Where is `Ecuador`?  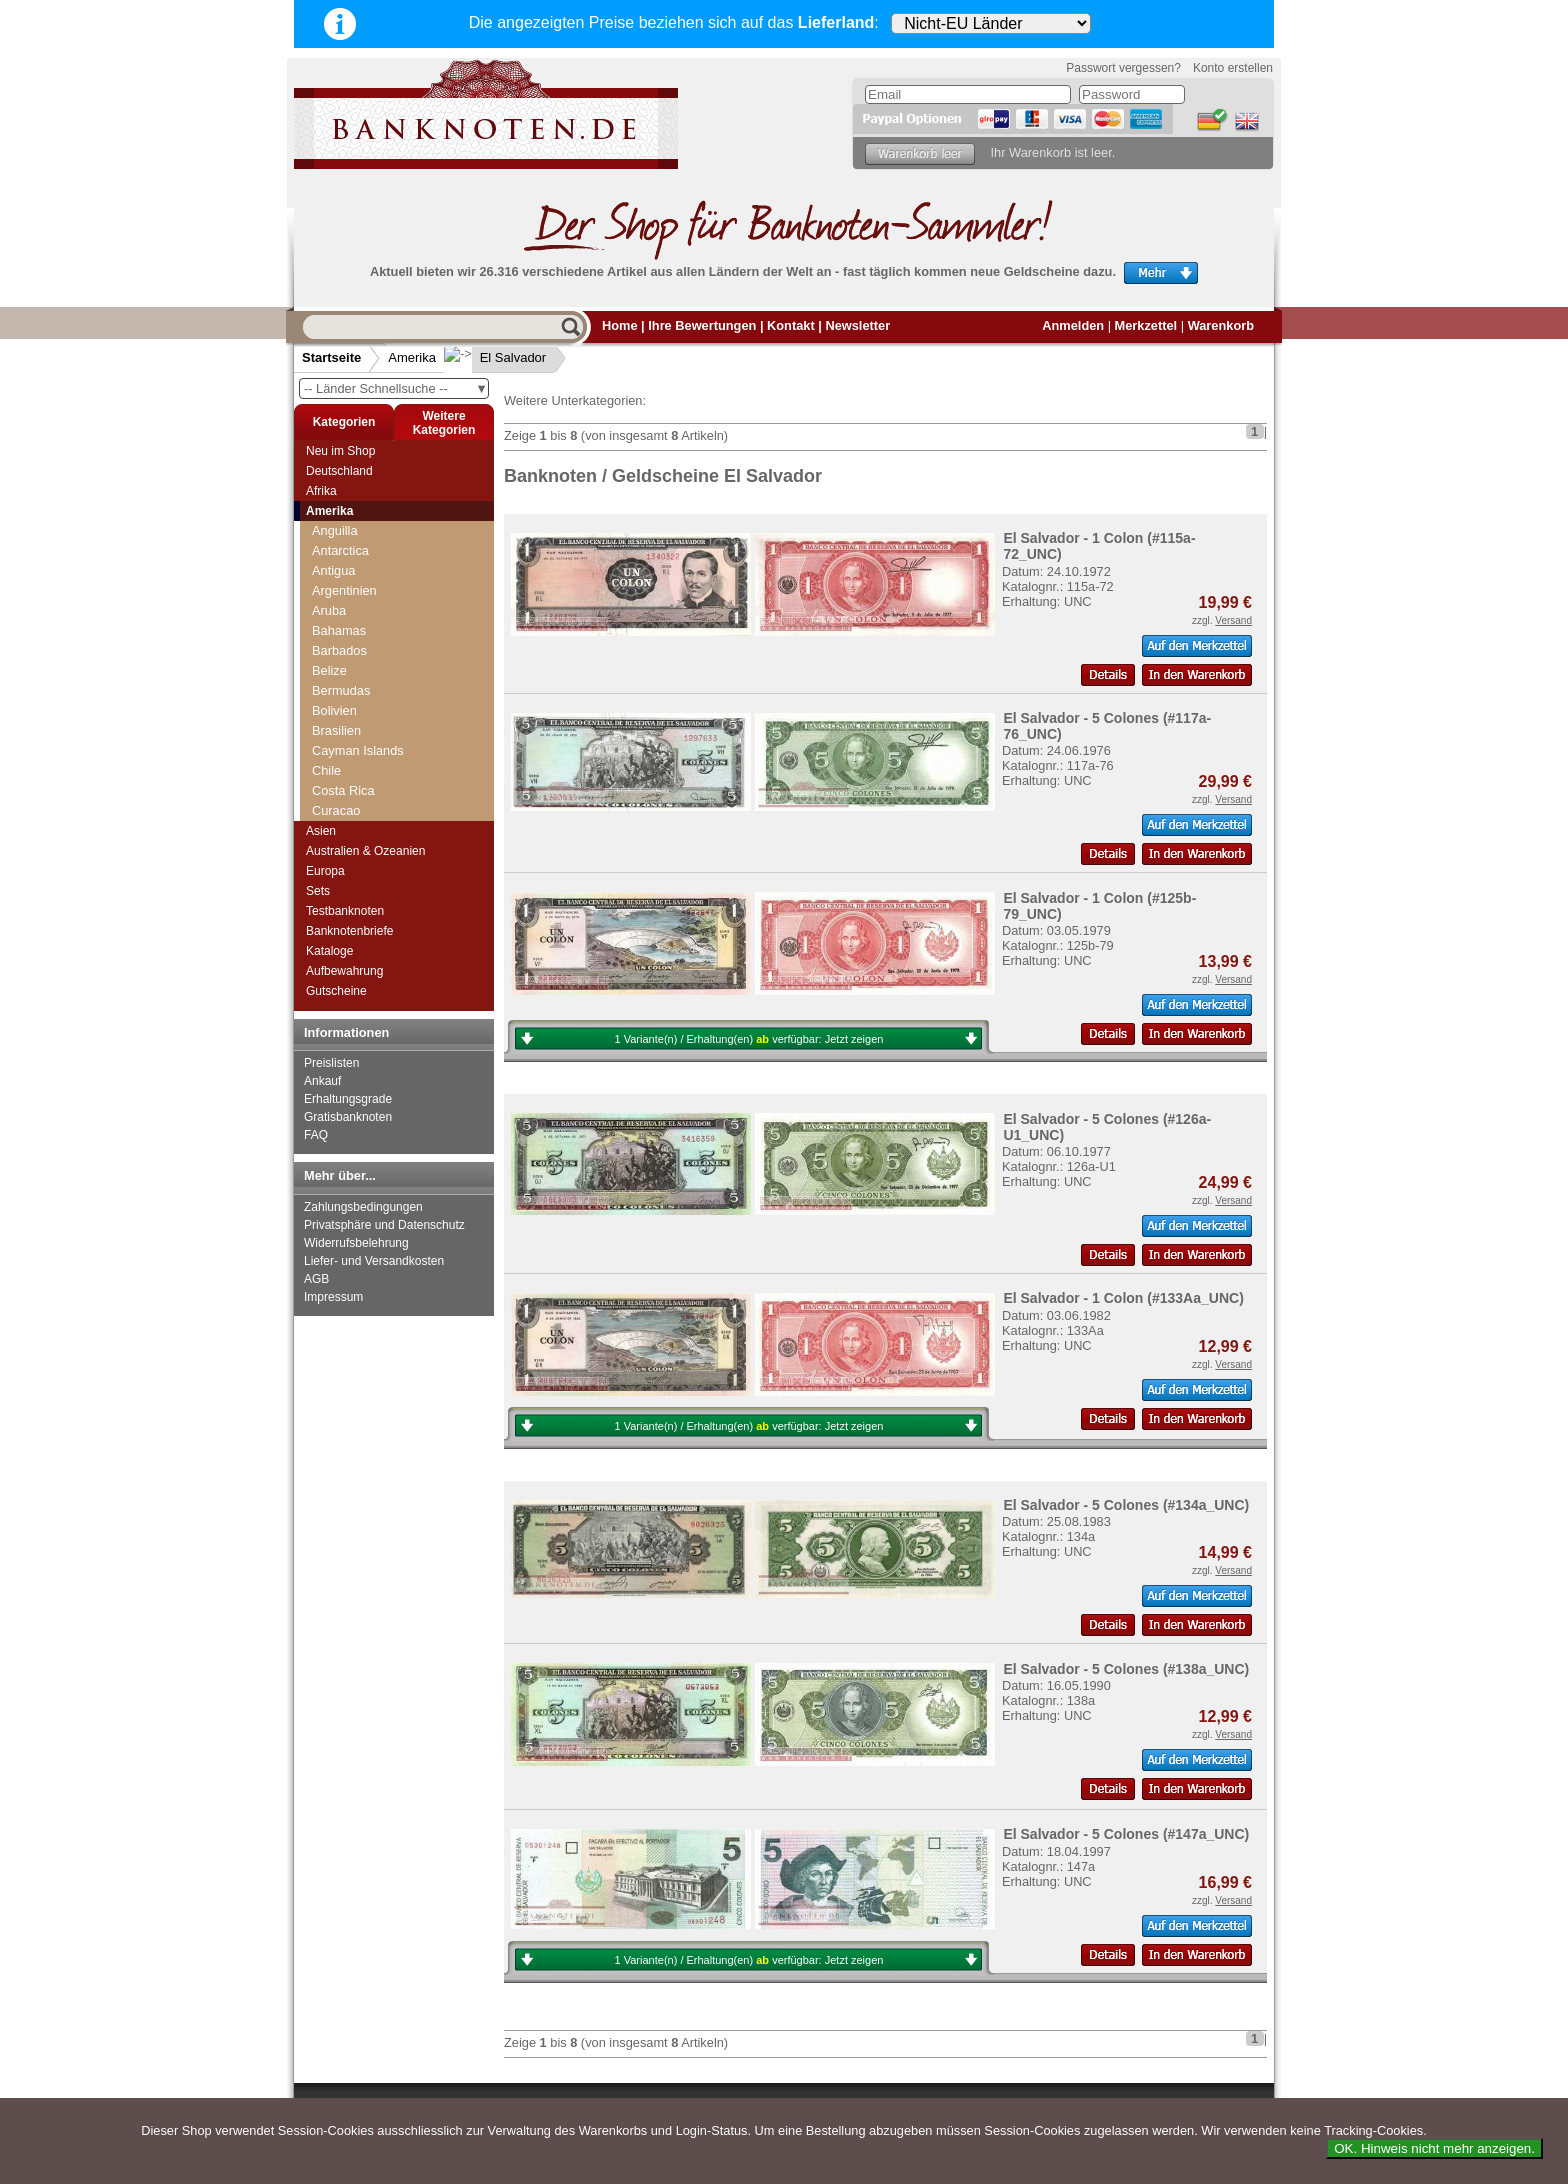 Ecuador is located at coordinates (336, 720).